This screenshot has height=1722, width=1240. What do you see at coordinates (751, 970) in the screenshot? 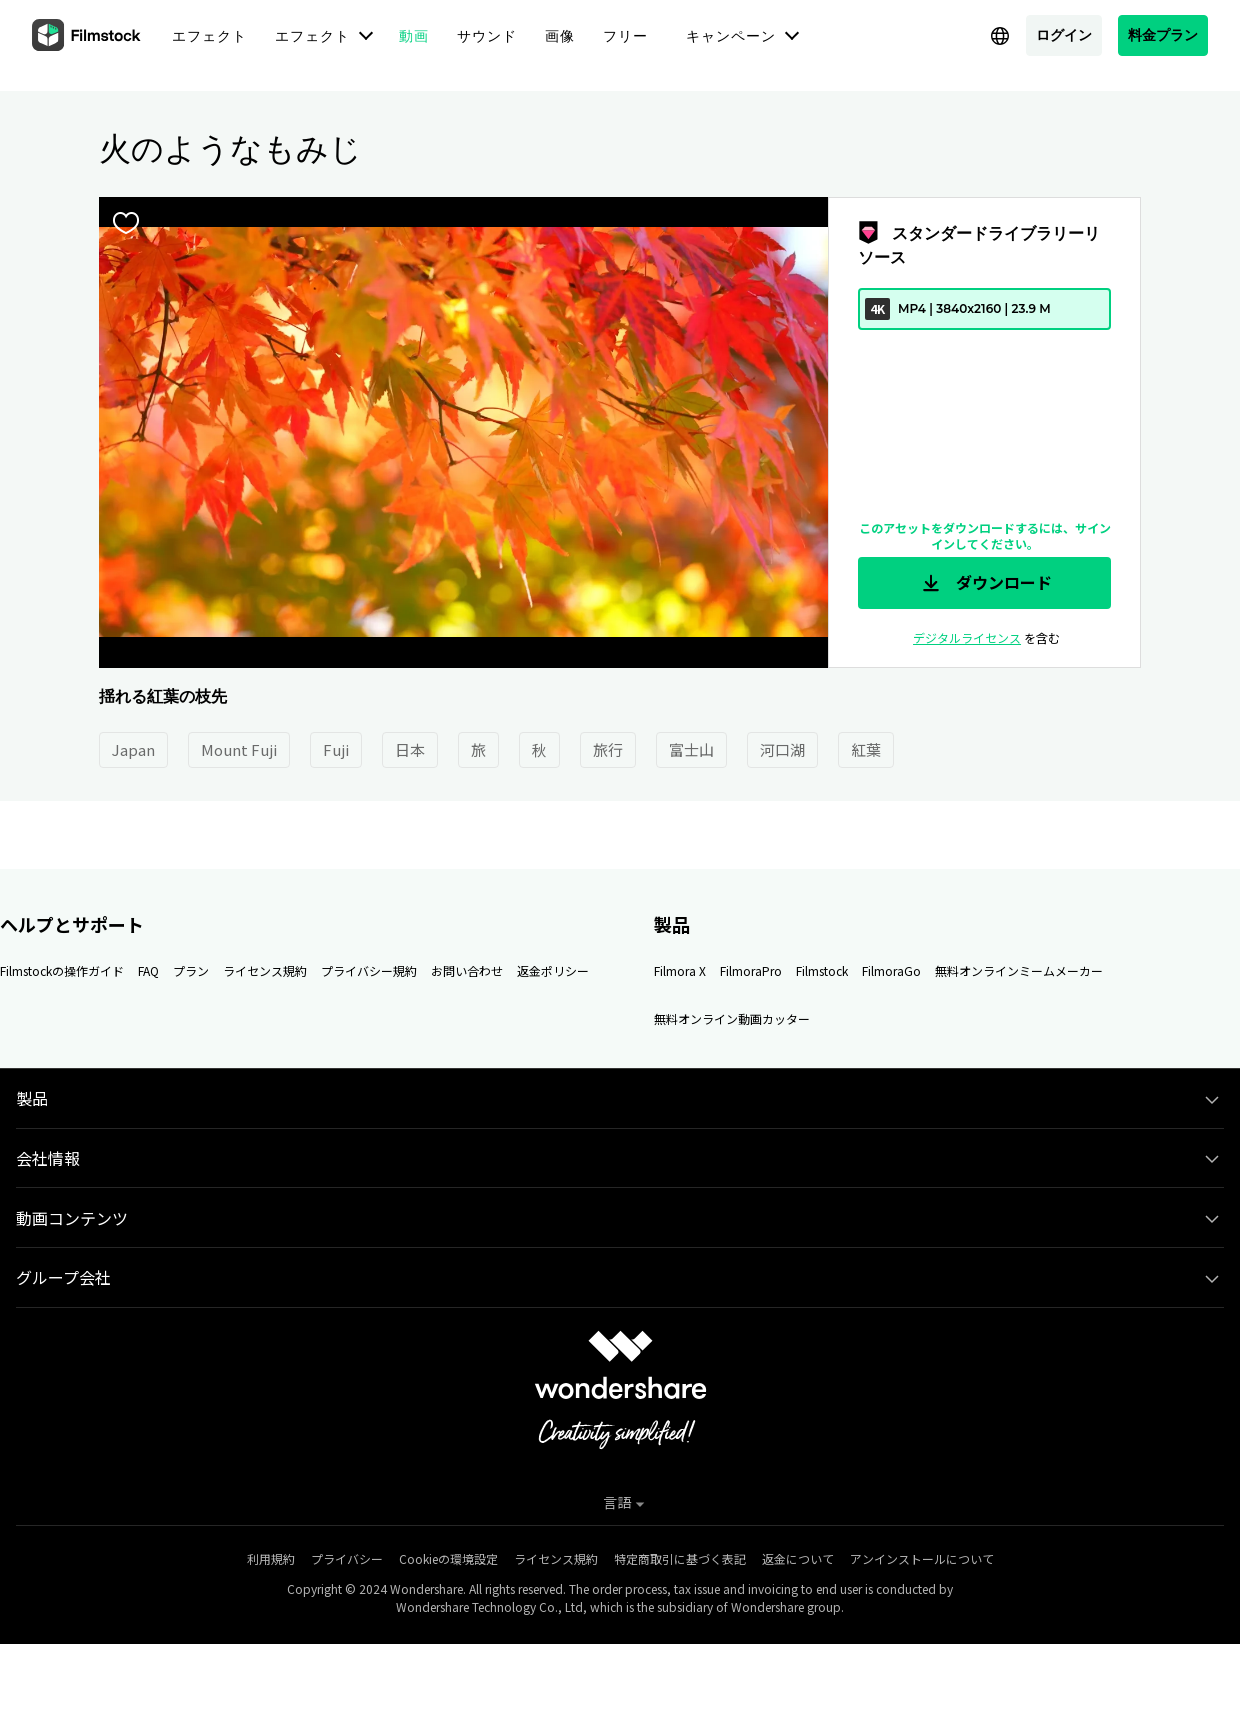
I see `FilmoraPro` at bounding box center [751, 970].